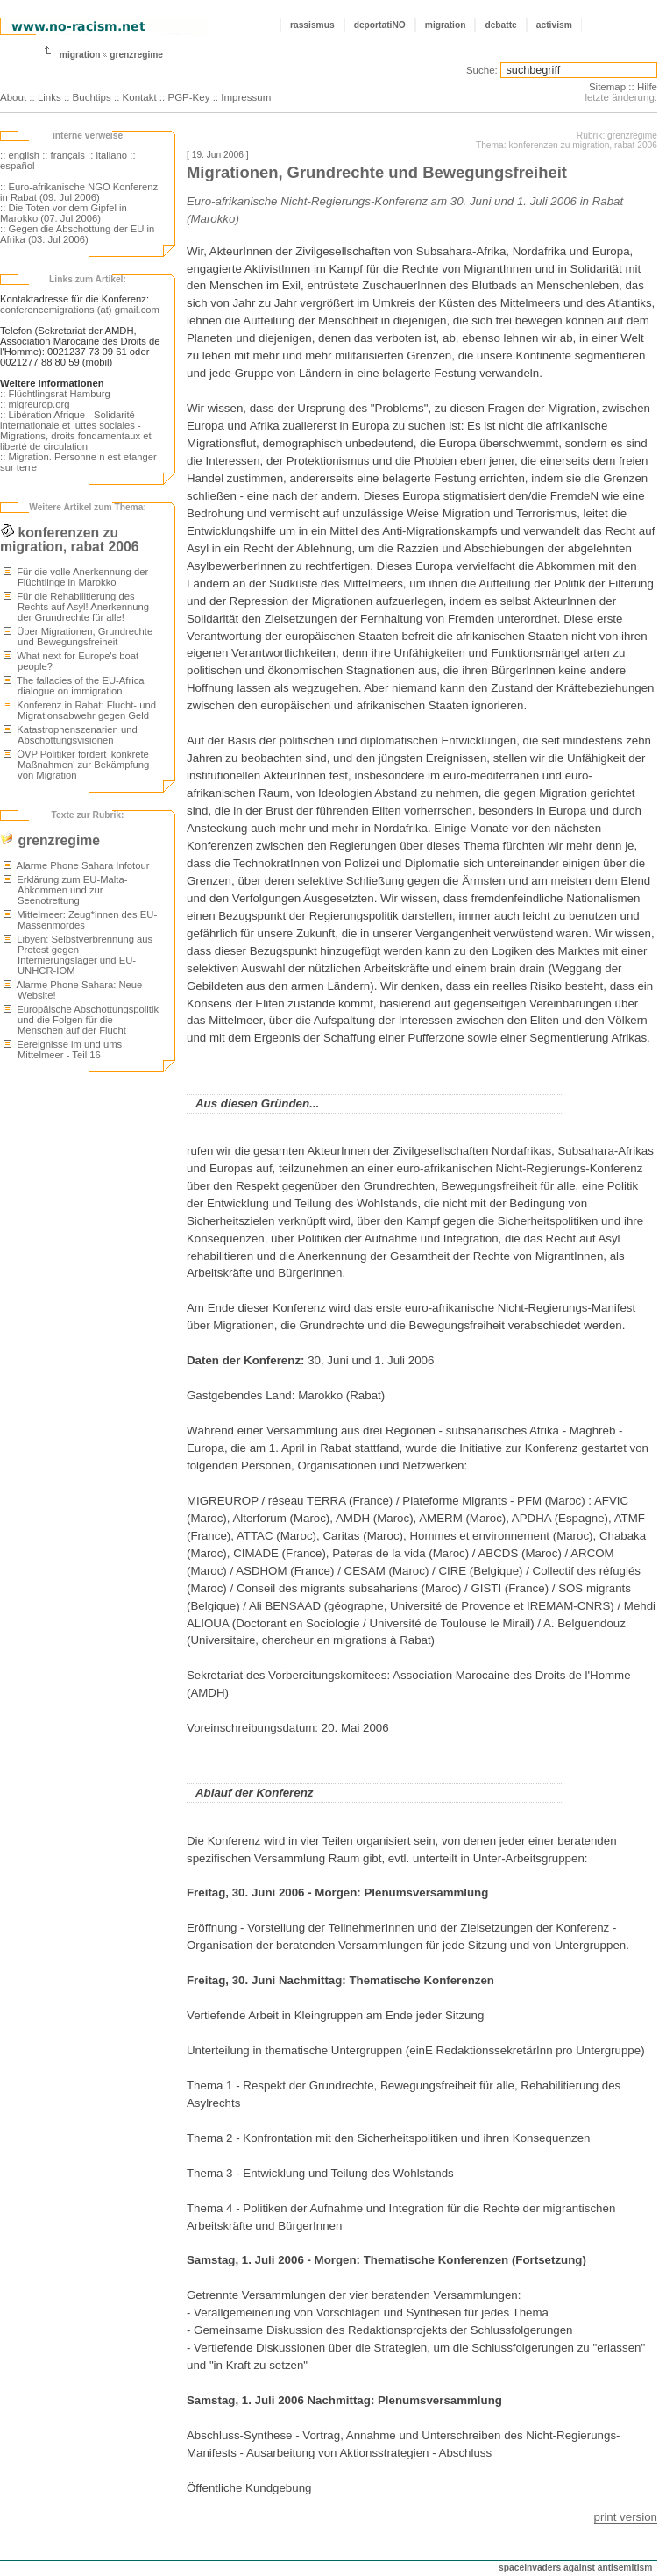  What do you see at coordinates (312, 25) in the screenshot?
I see `rassismus` at bounding box center [312, 25].